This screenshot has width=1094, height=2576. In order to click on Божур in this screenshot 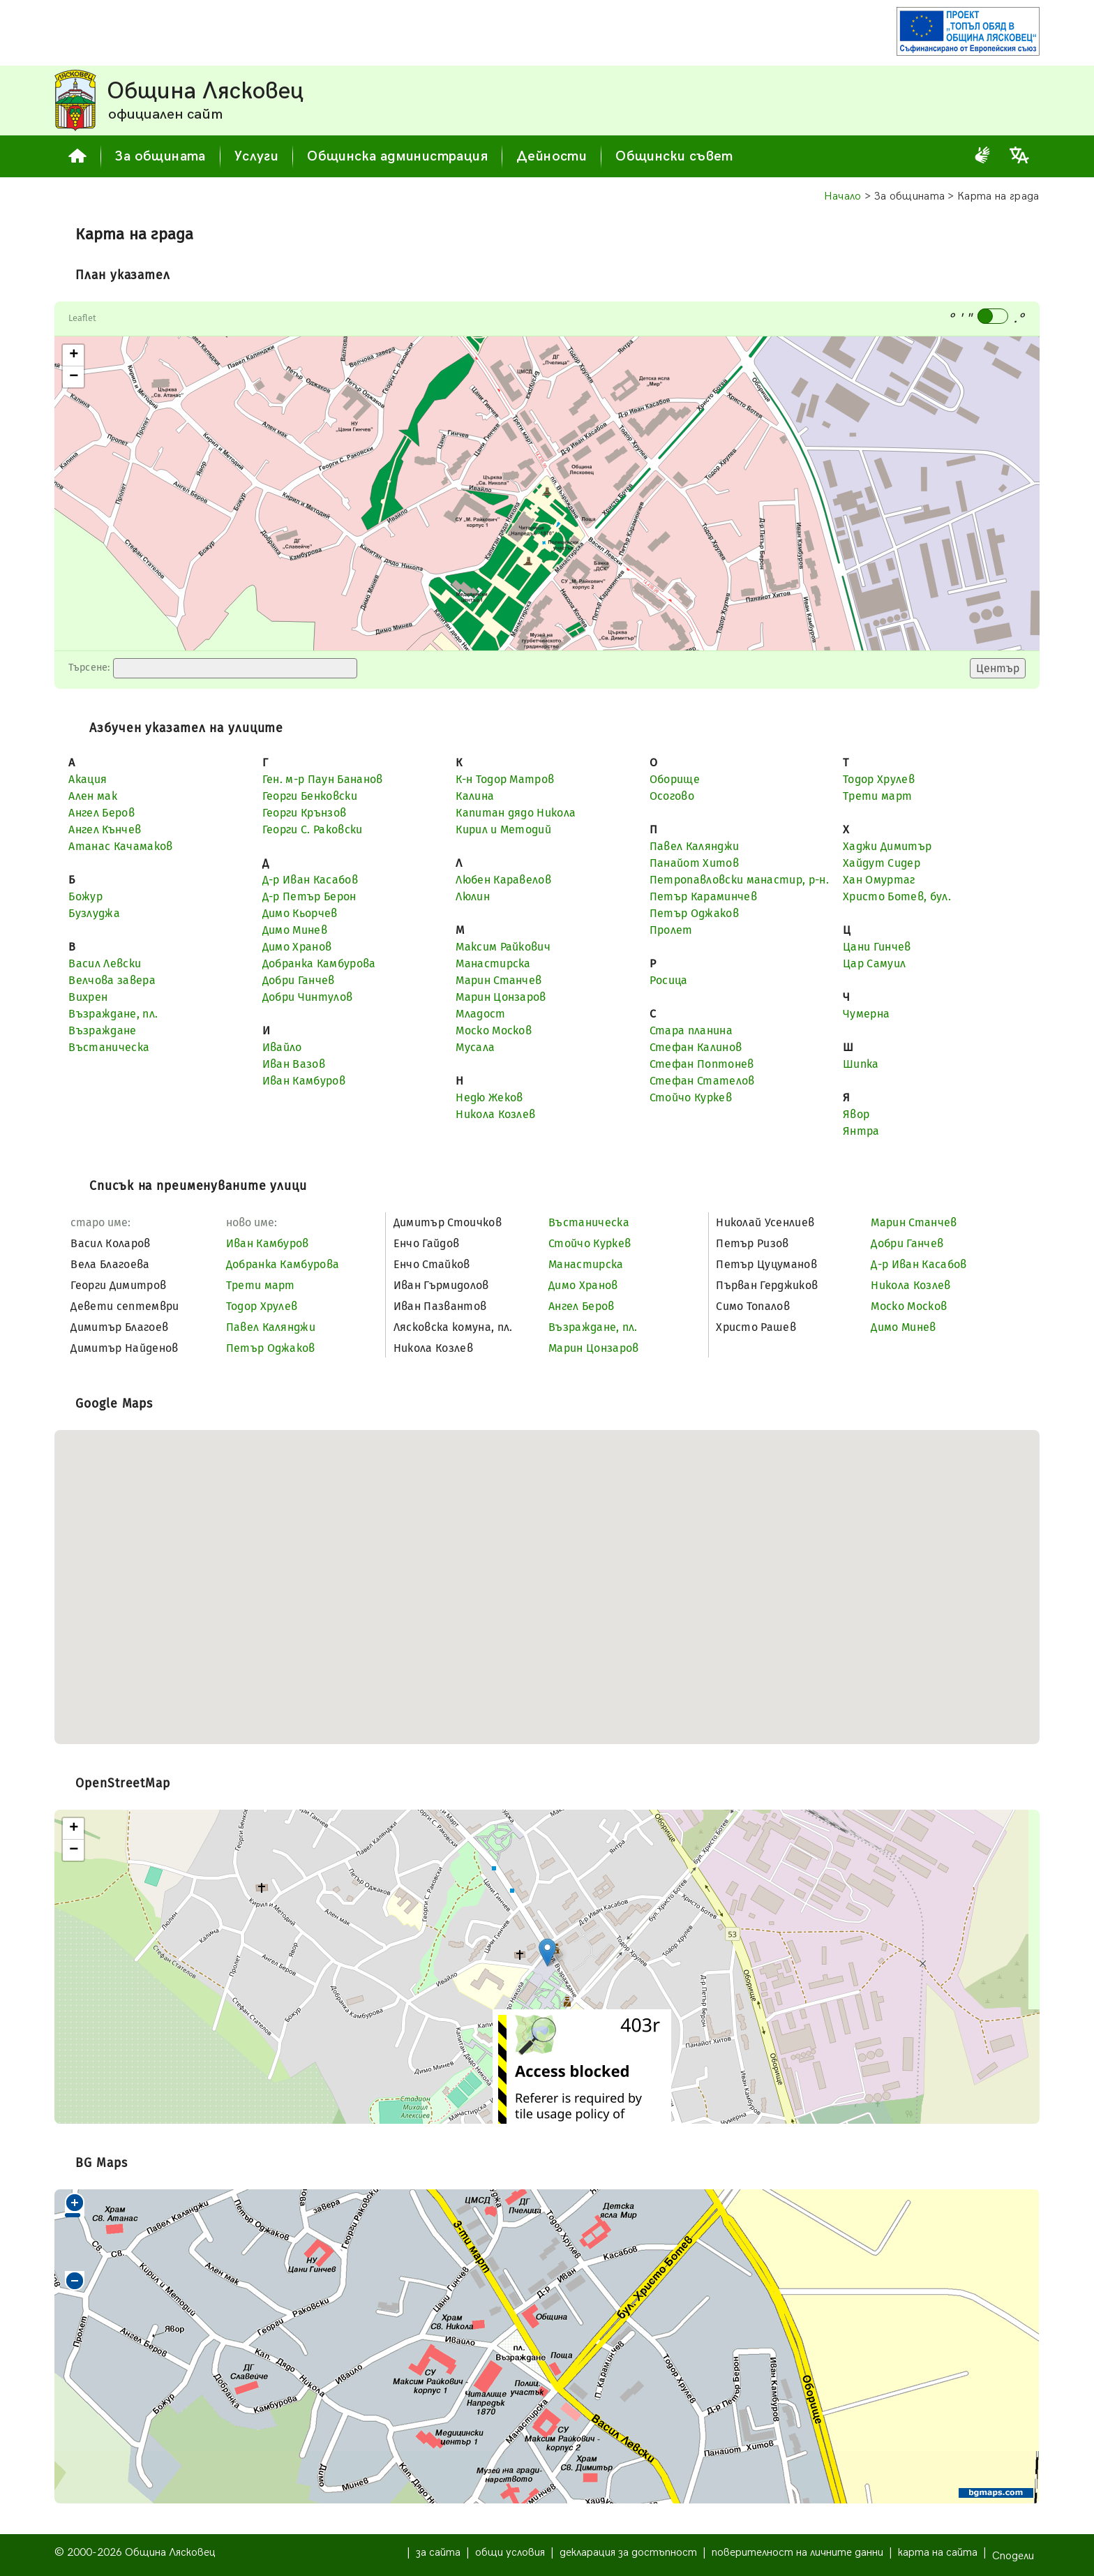, I will do `click(85, 896)`.